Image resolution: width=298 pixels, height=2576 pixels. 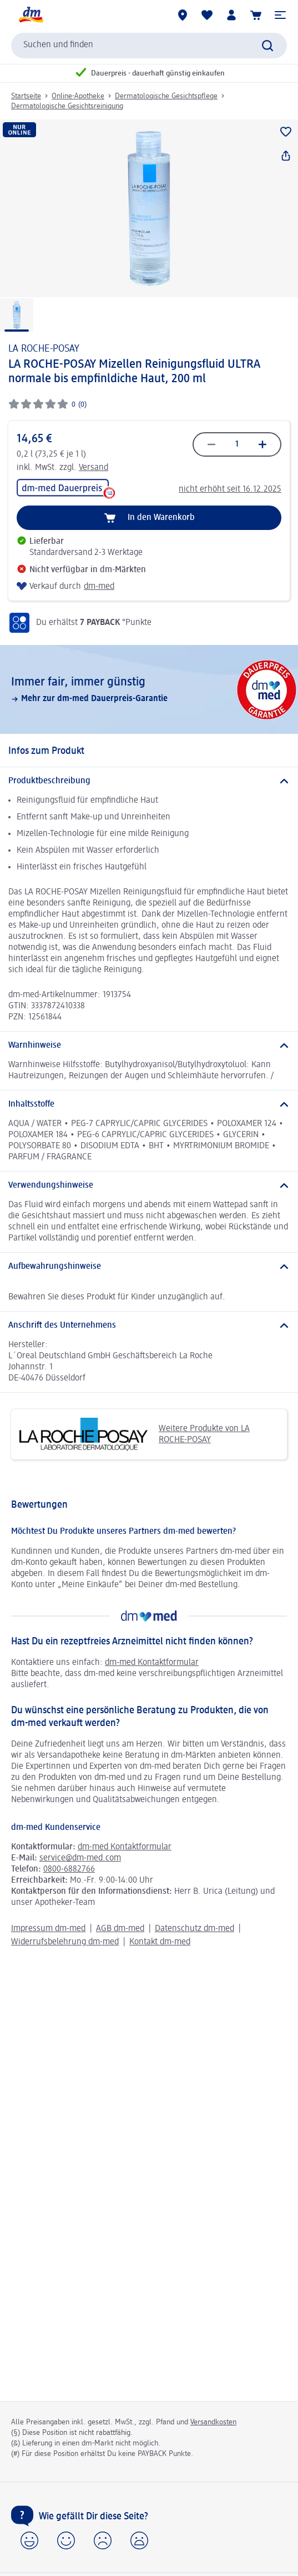 What do you see at coordinates (48, 1928) in the screenshot?
I see `Impressum dm-med` at bounding box center [48, 1928].